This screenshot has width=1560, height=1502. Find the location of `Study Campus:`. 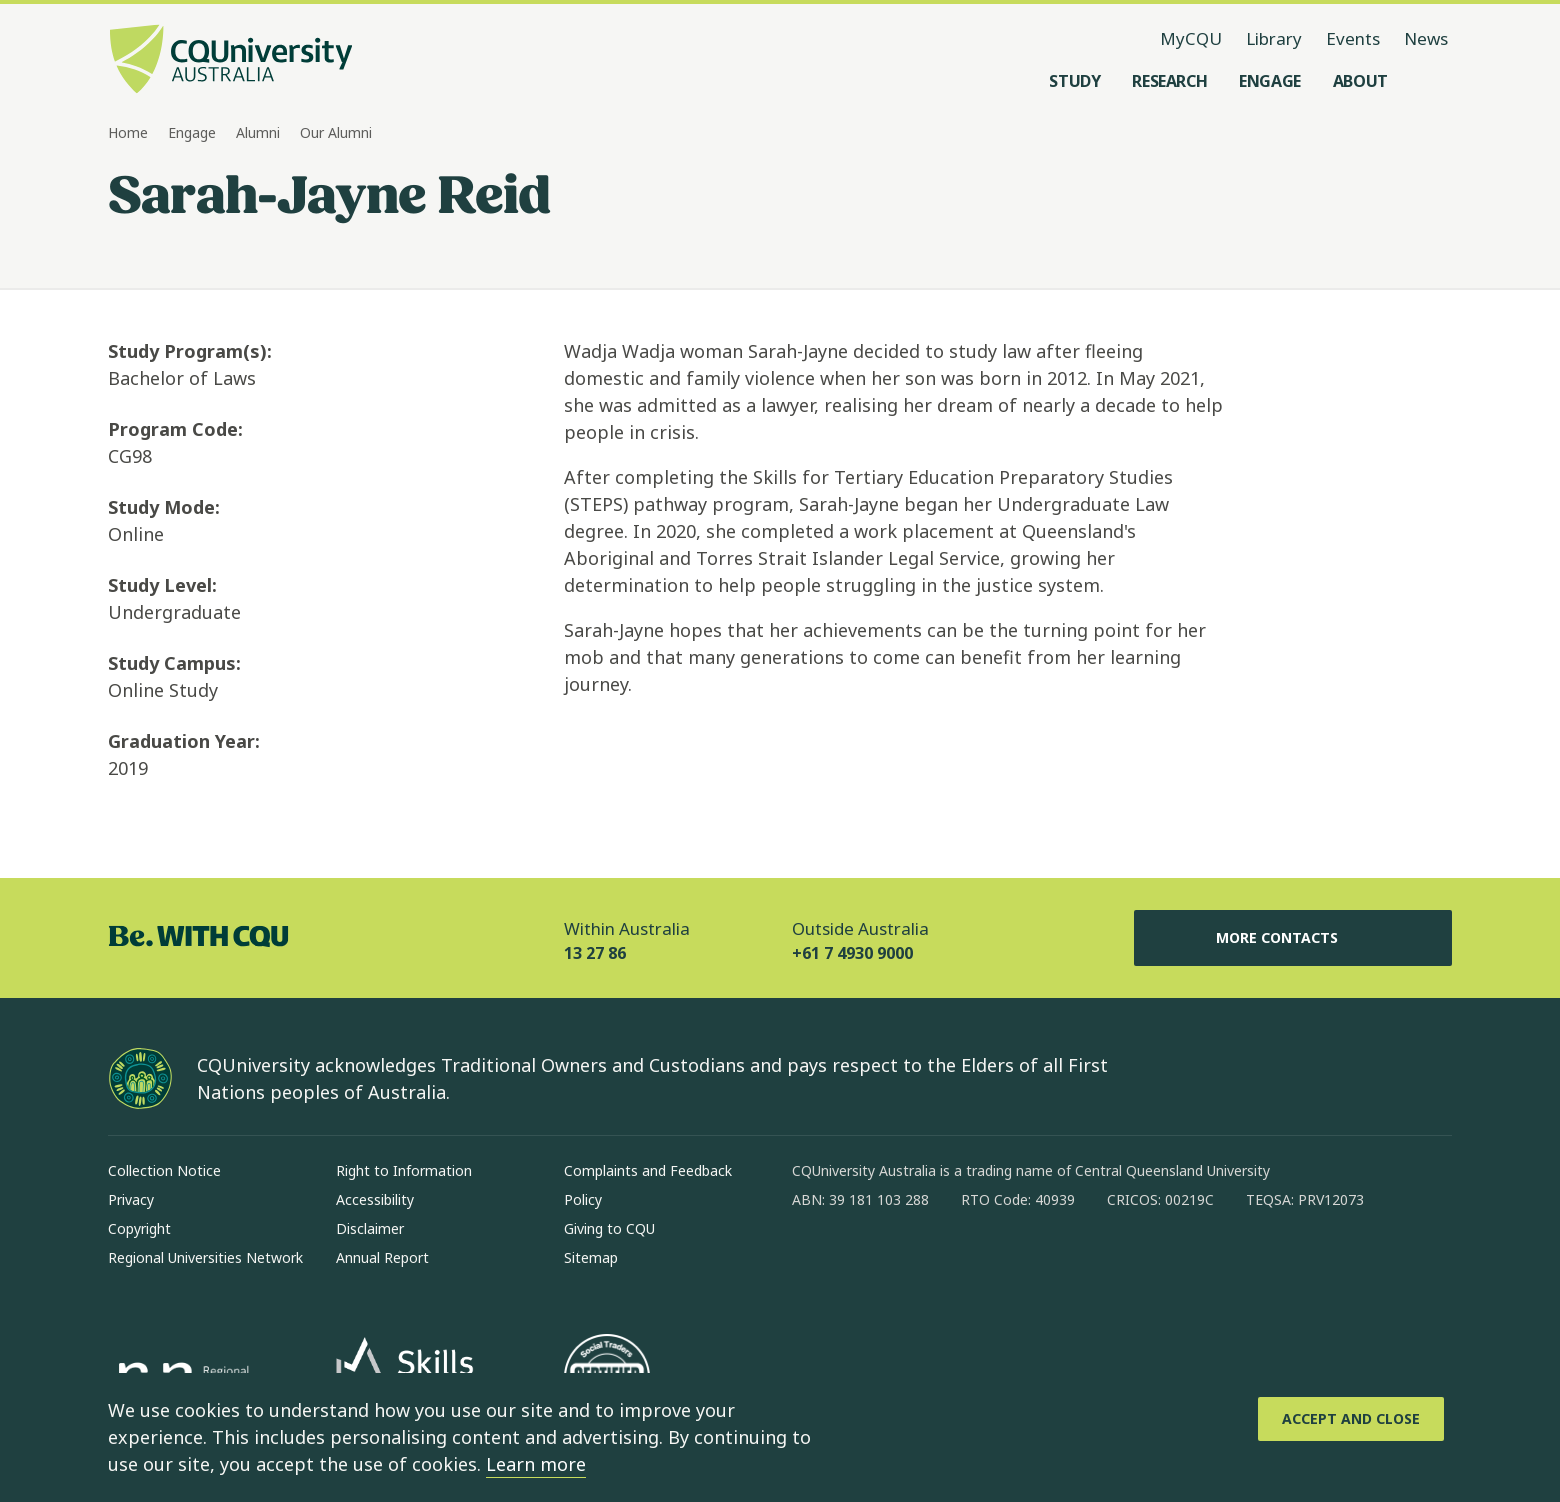

Study Campus: is located at coordinates (174, 663).